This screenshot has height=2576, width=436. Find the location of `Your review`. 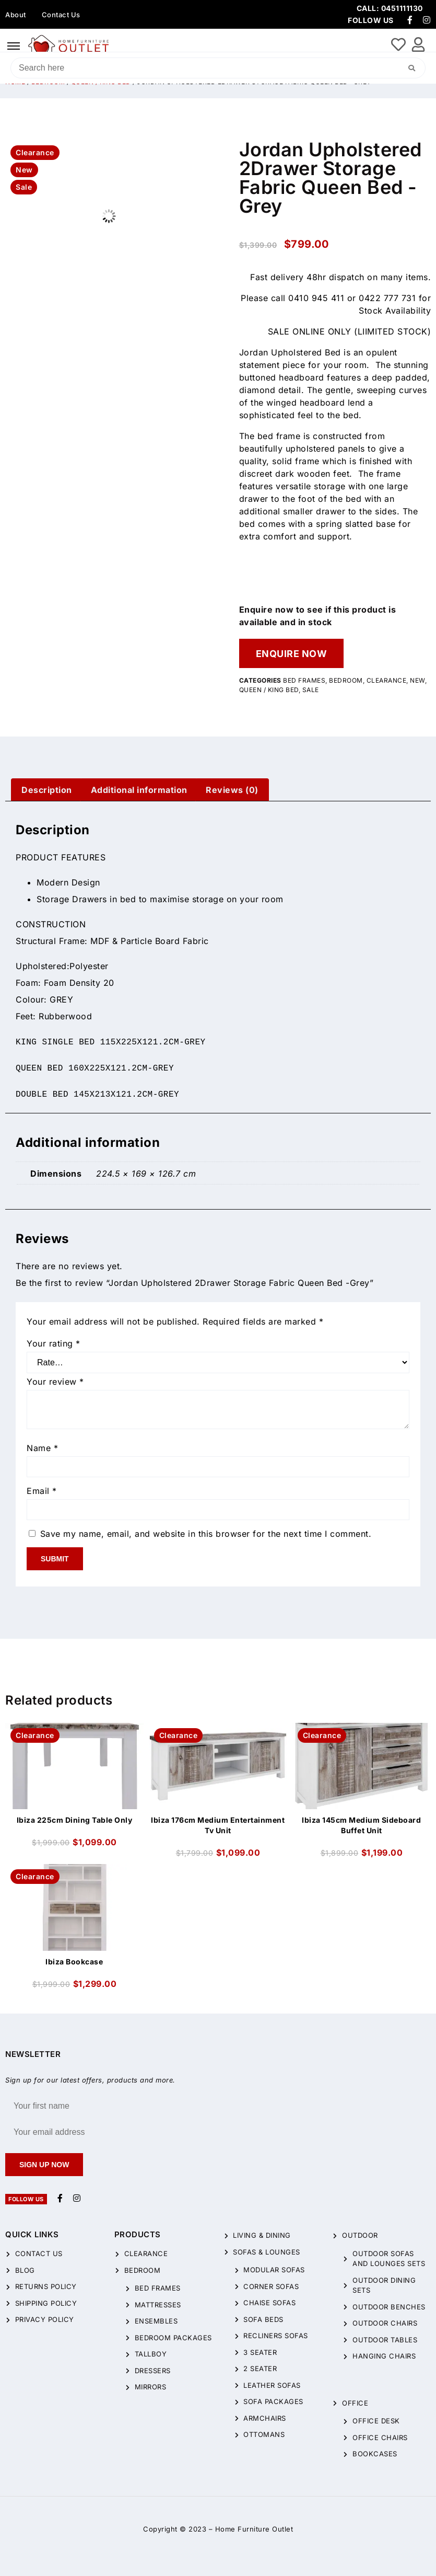

Your review is located at coordinates (55, 1381).